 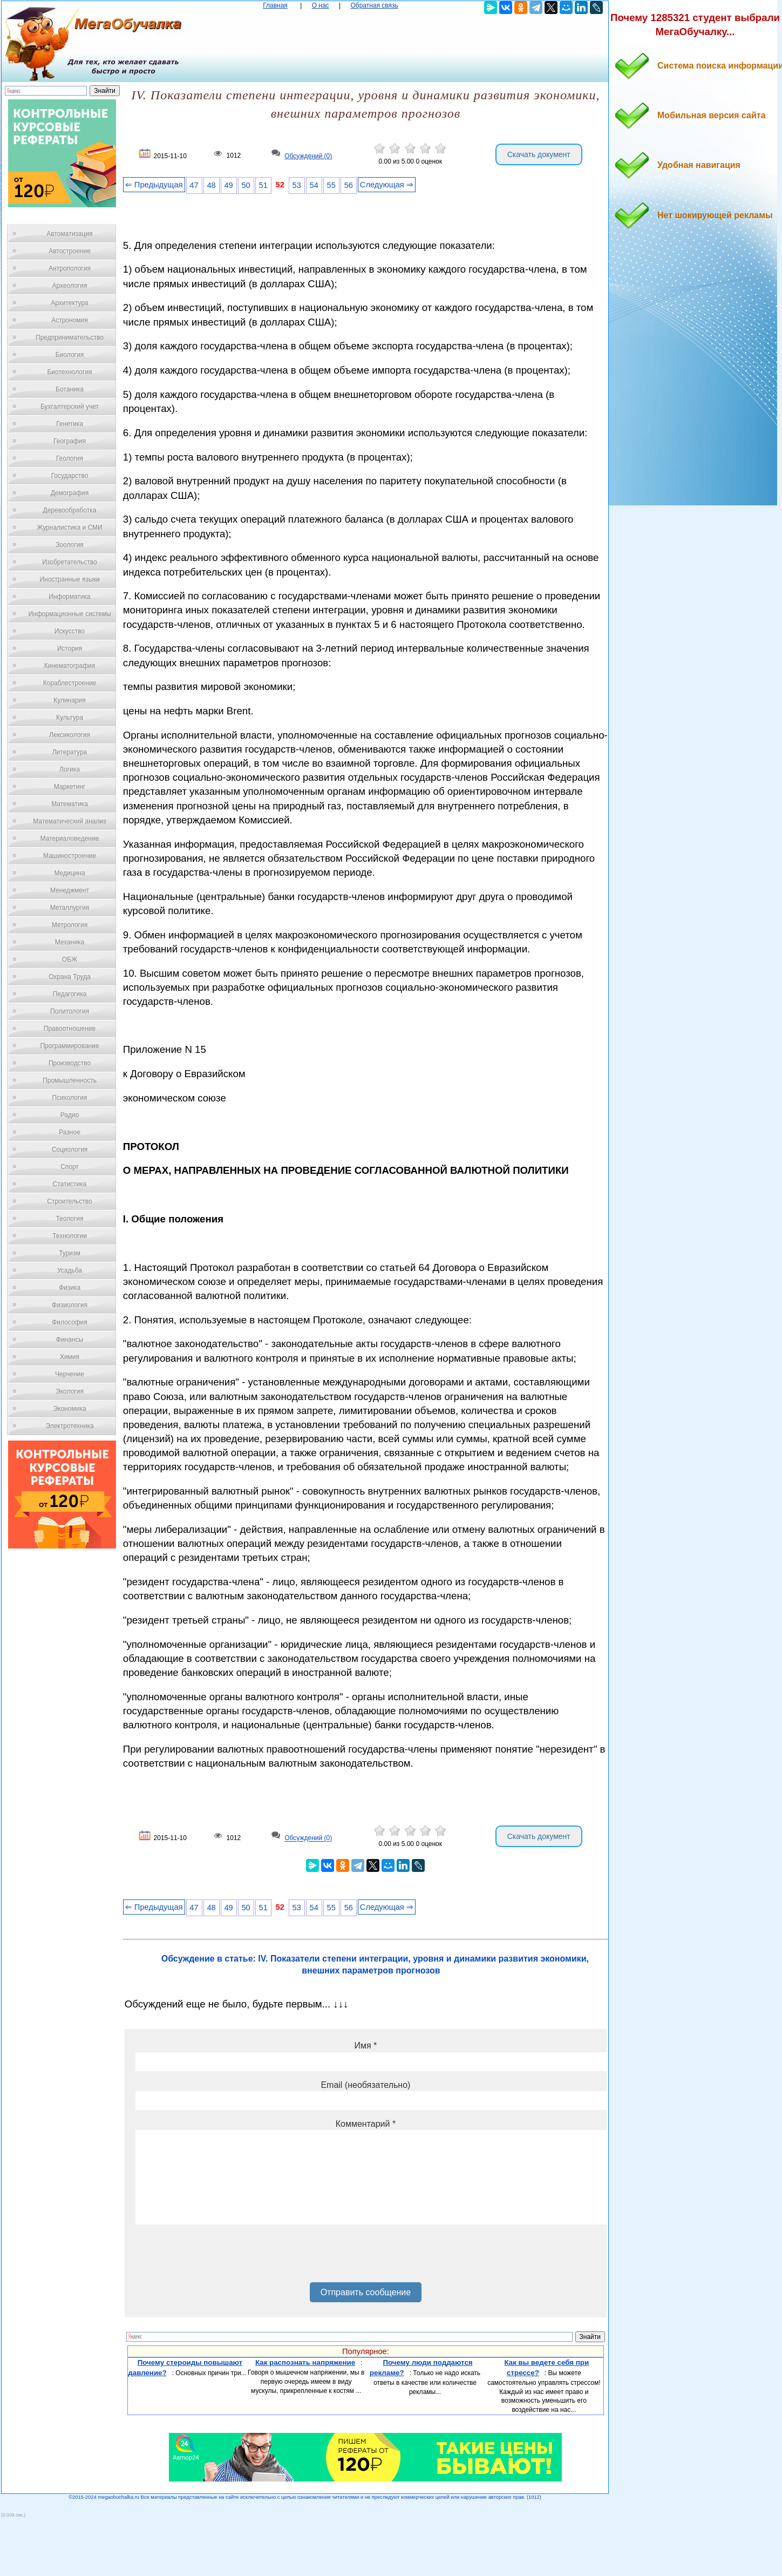 What do you see at coordinates (217, 2257) in the screenshot?
I see `[presentation]` at bounding box center [217, 2257].